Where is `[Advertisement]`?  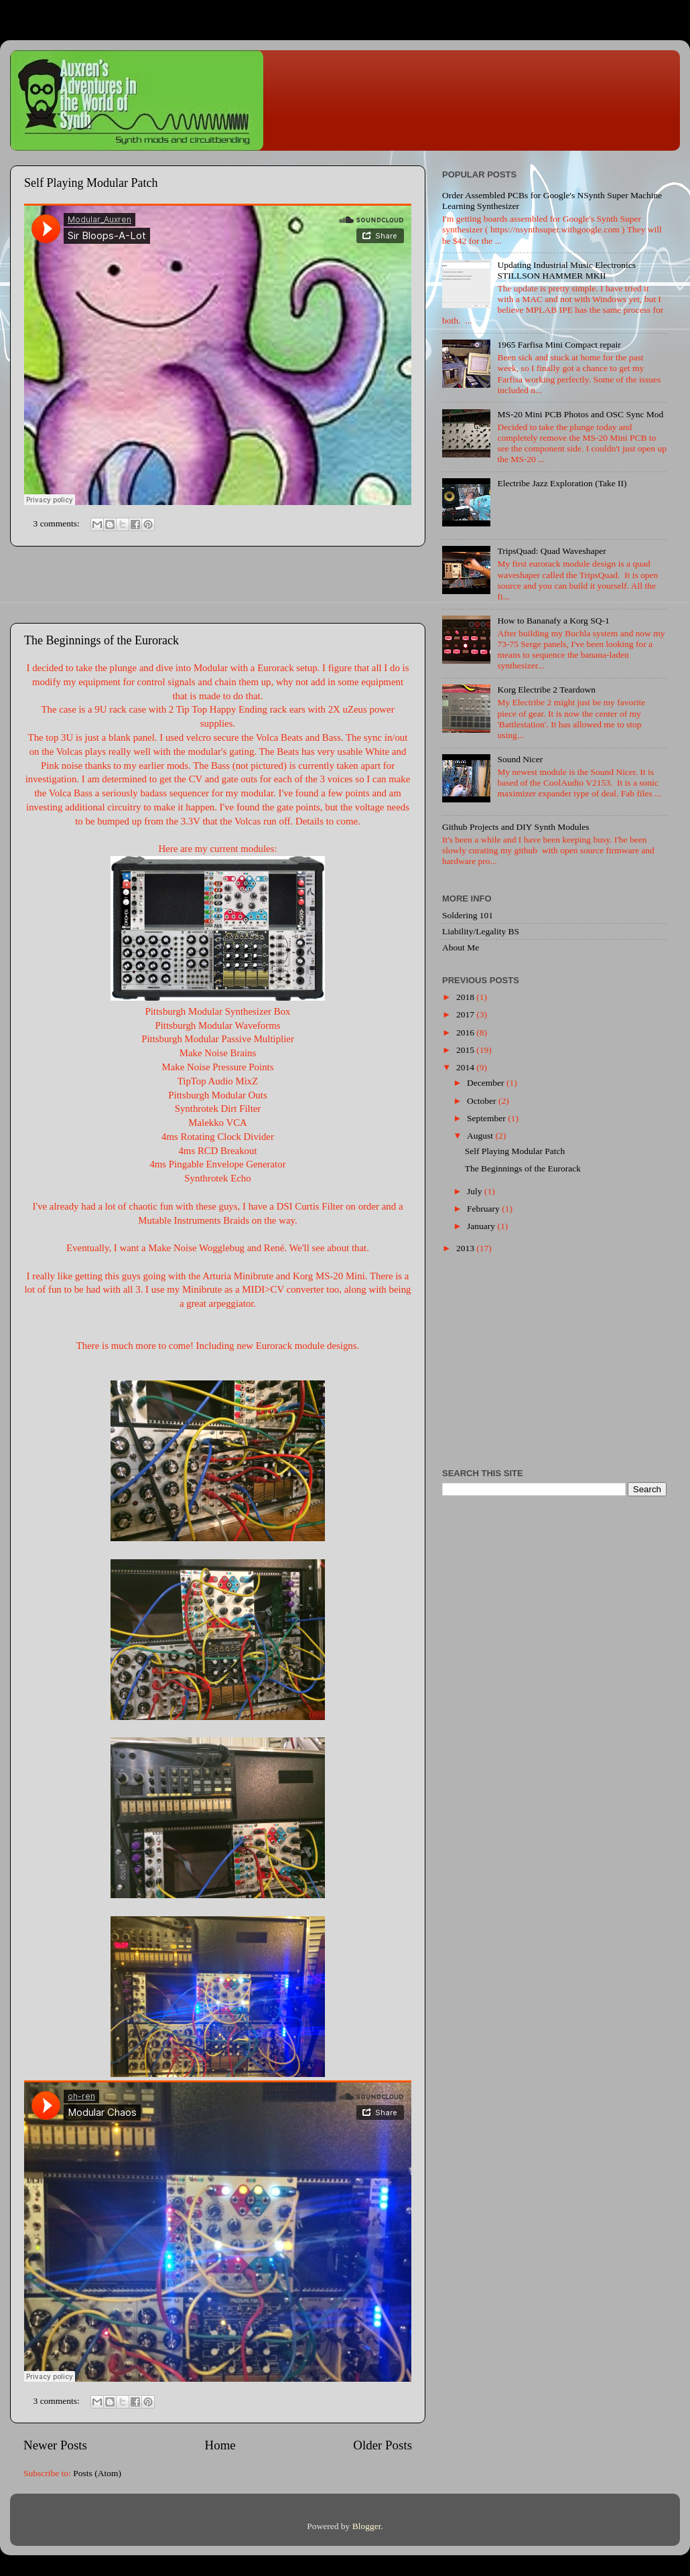 [Advertisement] is located at coordinates (217, 585).